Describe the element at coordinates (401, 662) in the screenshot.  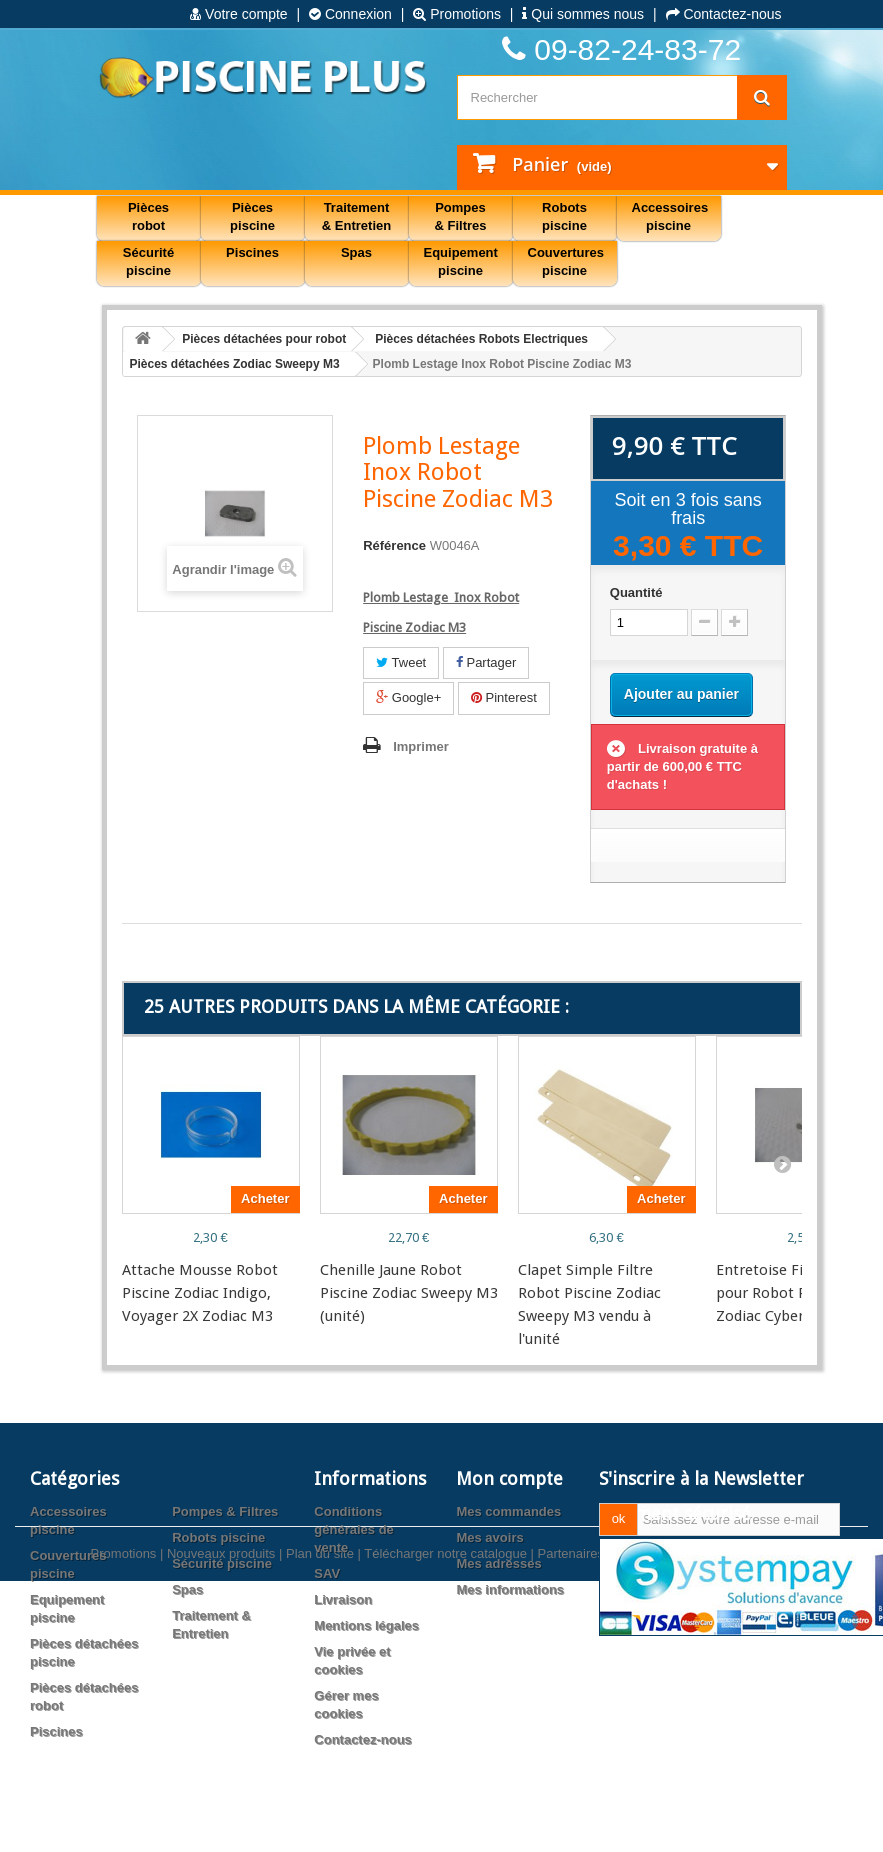
I see `Tweet` at that location.